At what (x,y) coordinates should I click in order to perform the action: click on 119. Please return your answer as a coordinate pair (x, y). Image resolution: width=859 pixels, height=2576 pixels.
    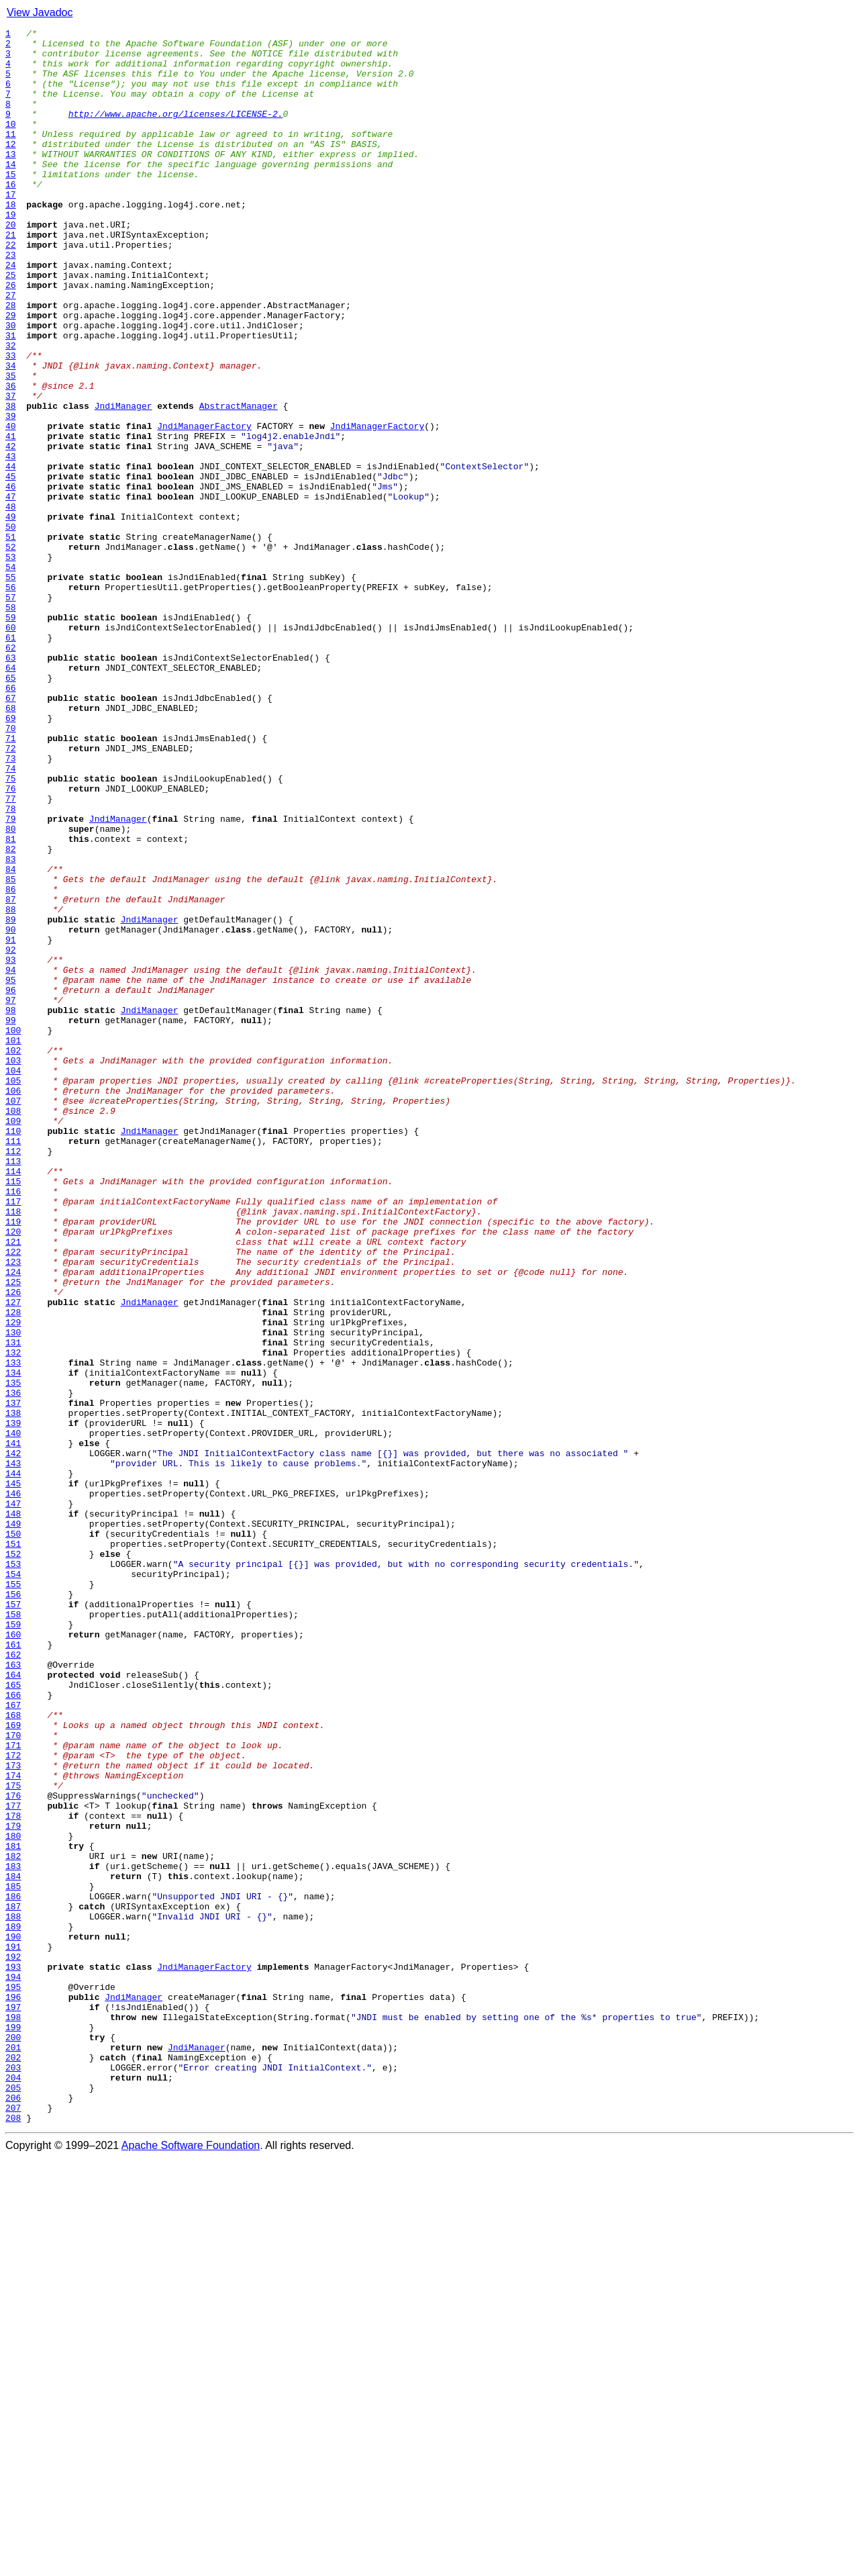
    Looking at the image, I should click on (13, 1461).